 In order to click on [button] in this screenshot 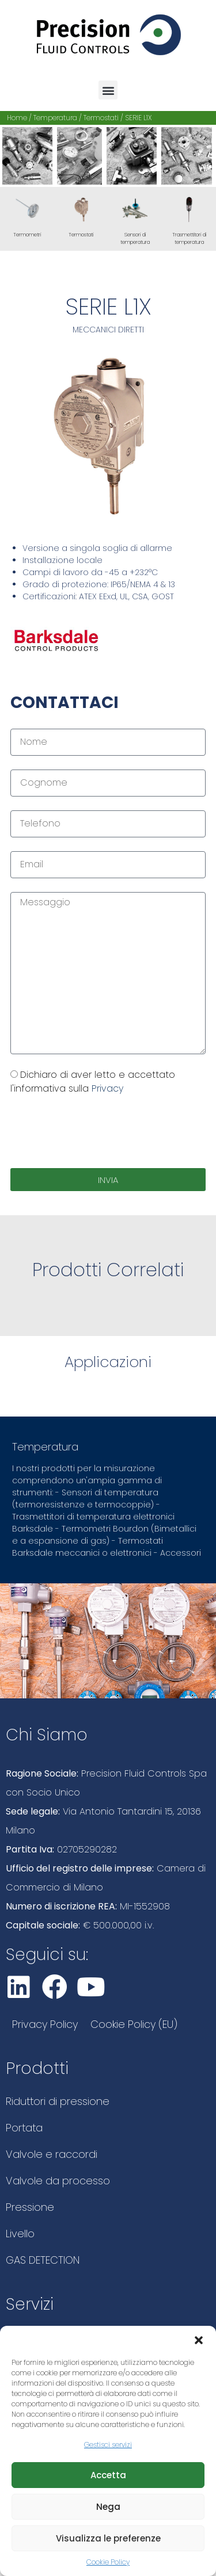, I will do `click(198, 2340)`.